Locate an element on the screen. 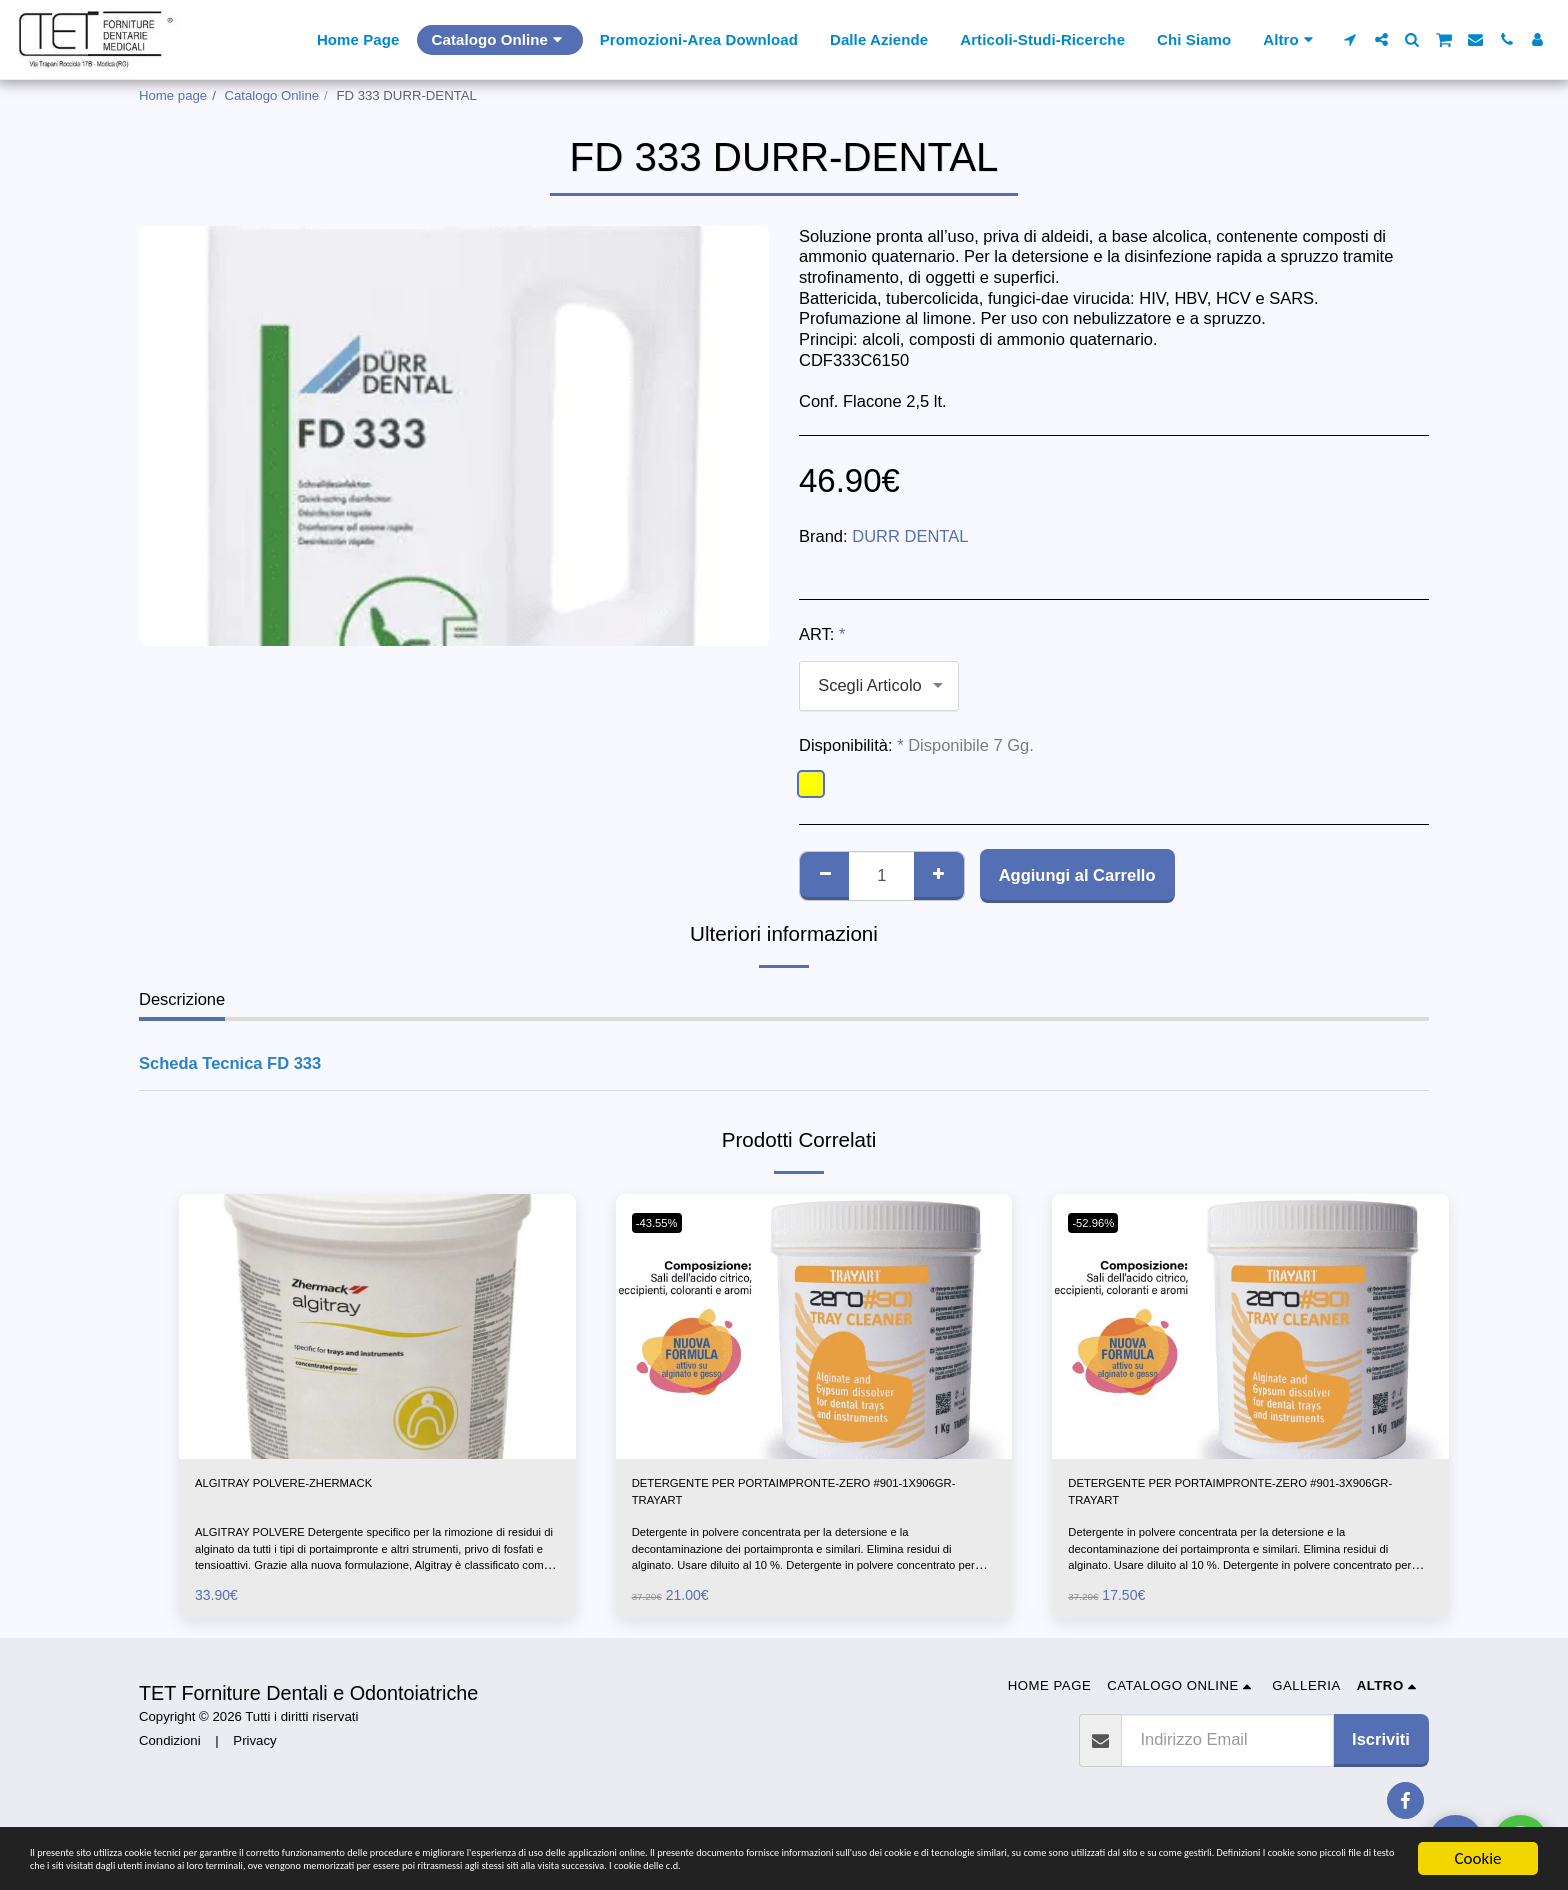 This screenshot has height=1890, width=1568. Catalogo Online is located at coordinates (272, 95).